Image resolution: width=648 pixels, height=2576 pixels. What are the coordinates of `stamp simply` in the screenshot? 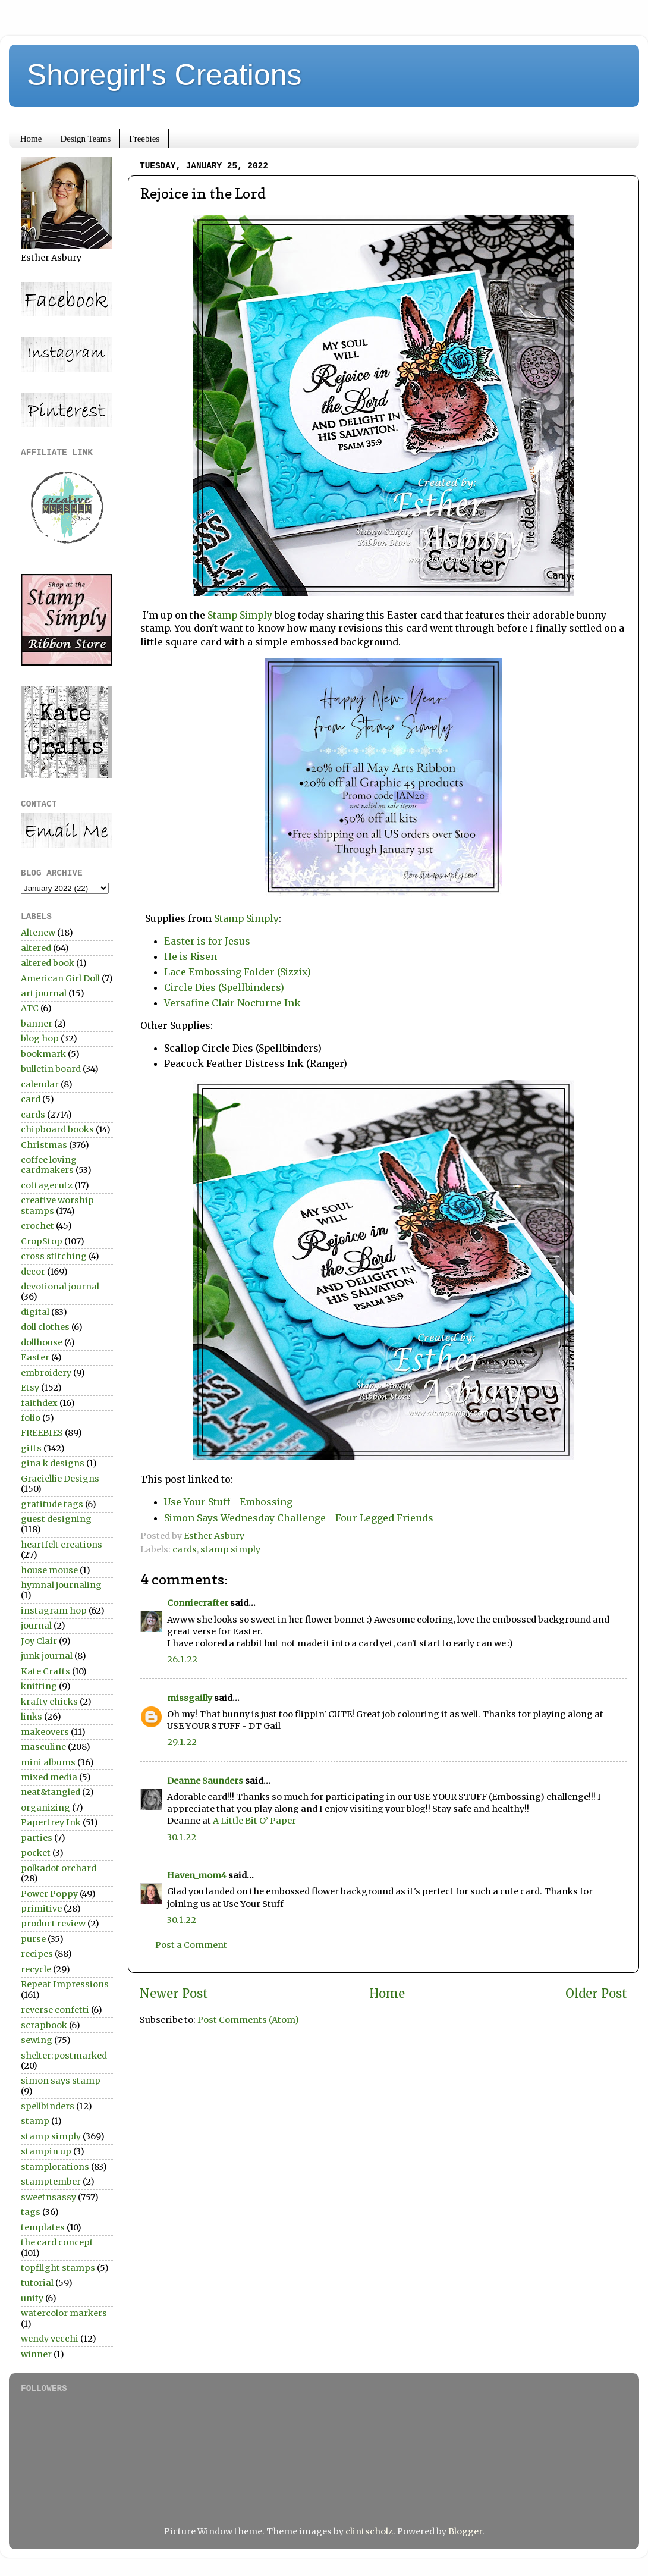 It's located at (230, 1549).